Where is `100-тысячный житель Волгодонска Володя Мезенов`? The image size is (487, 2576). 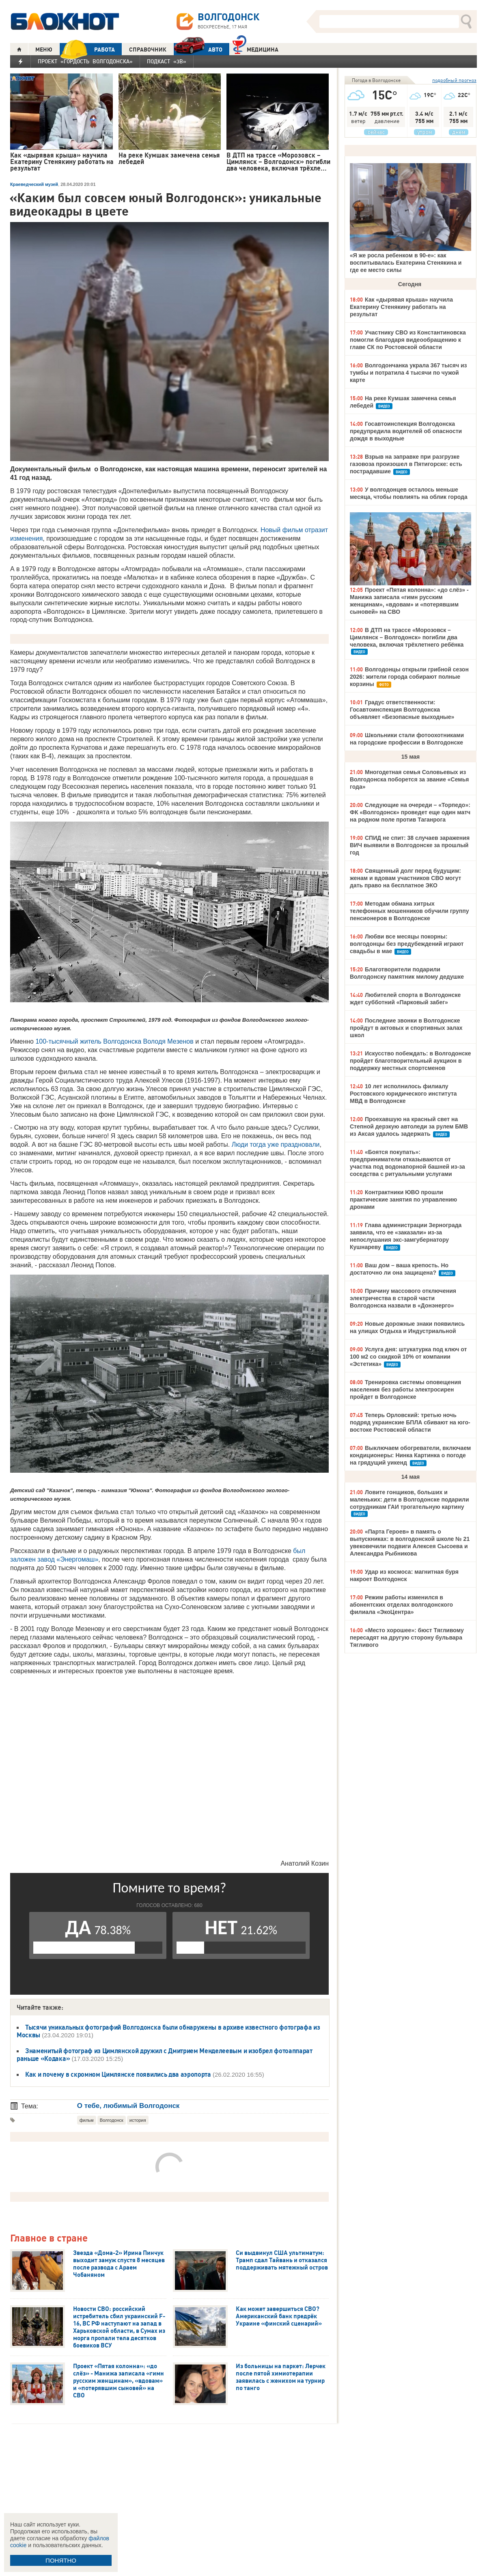
100-тысячный житель Волгодонска Володя Мезенов is located at coordinates (114, 1041).